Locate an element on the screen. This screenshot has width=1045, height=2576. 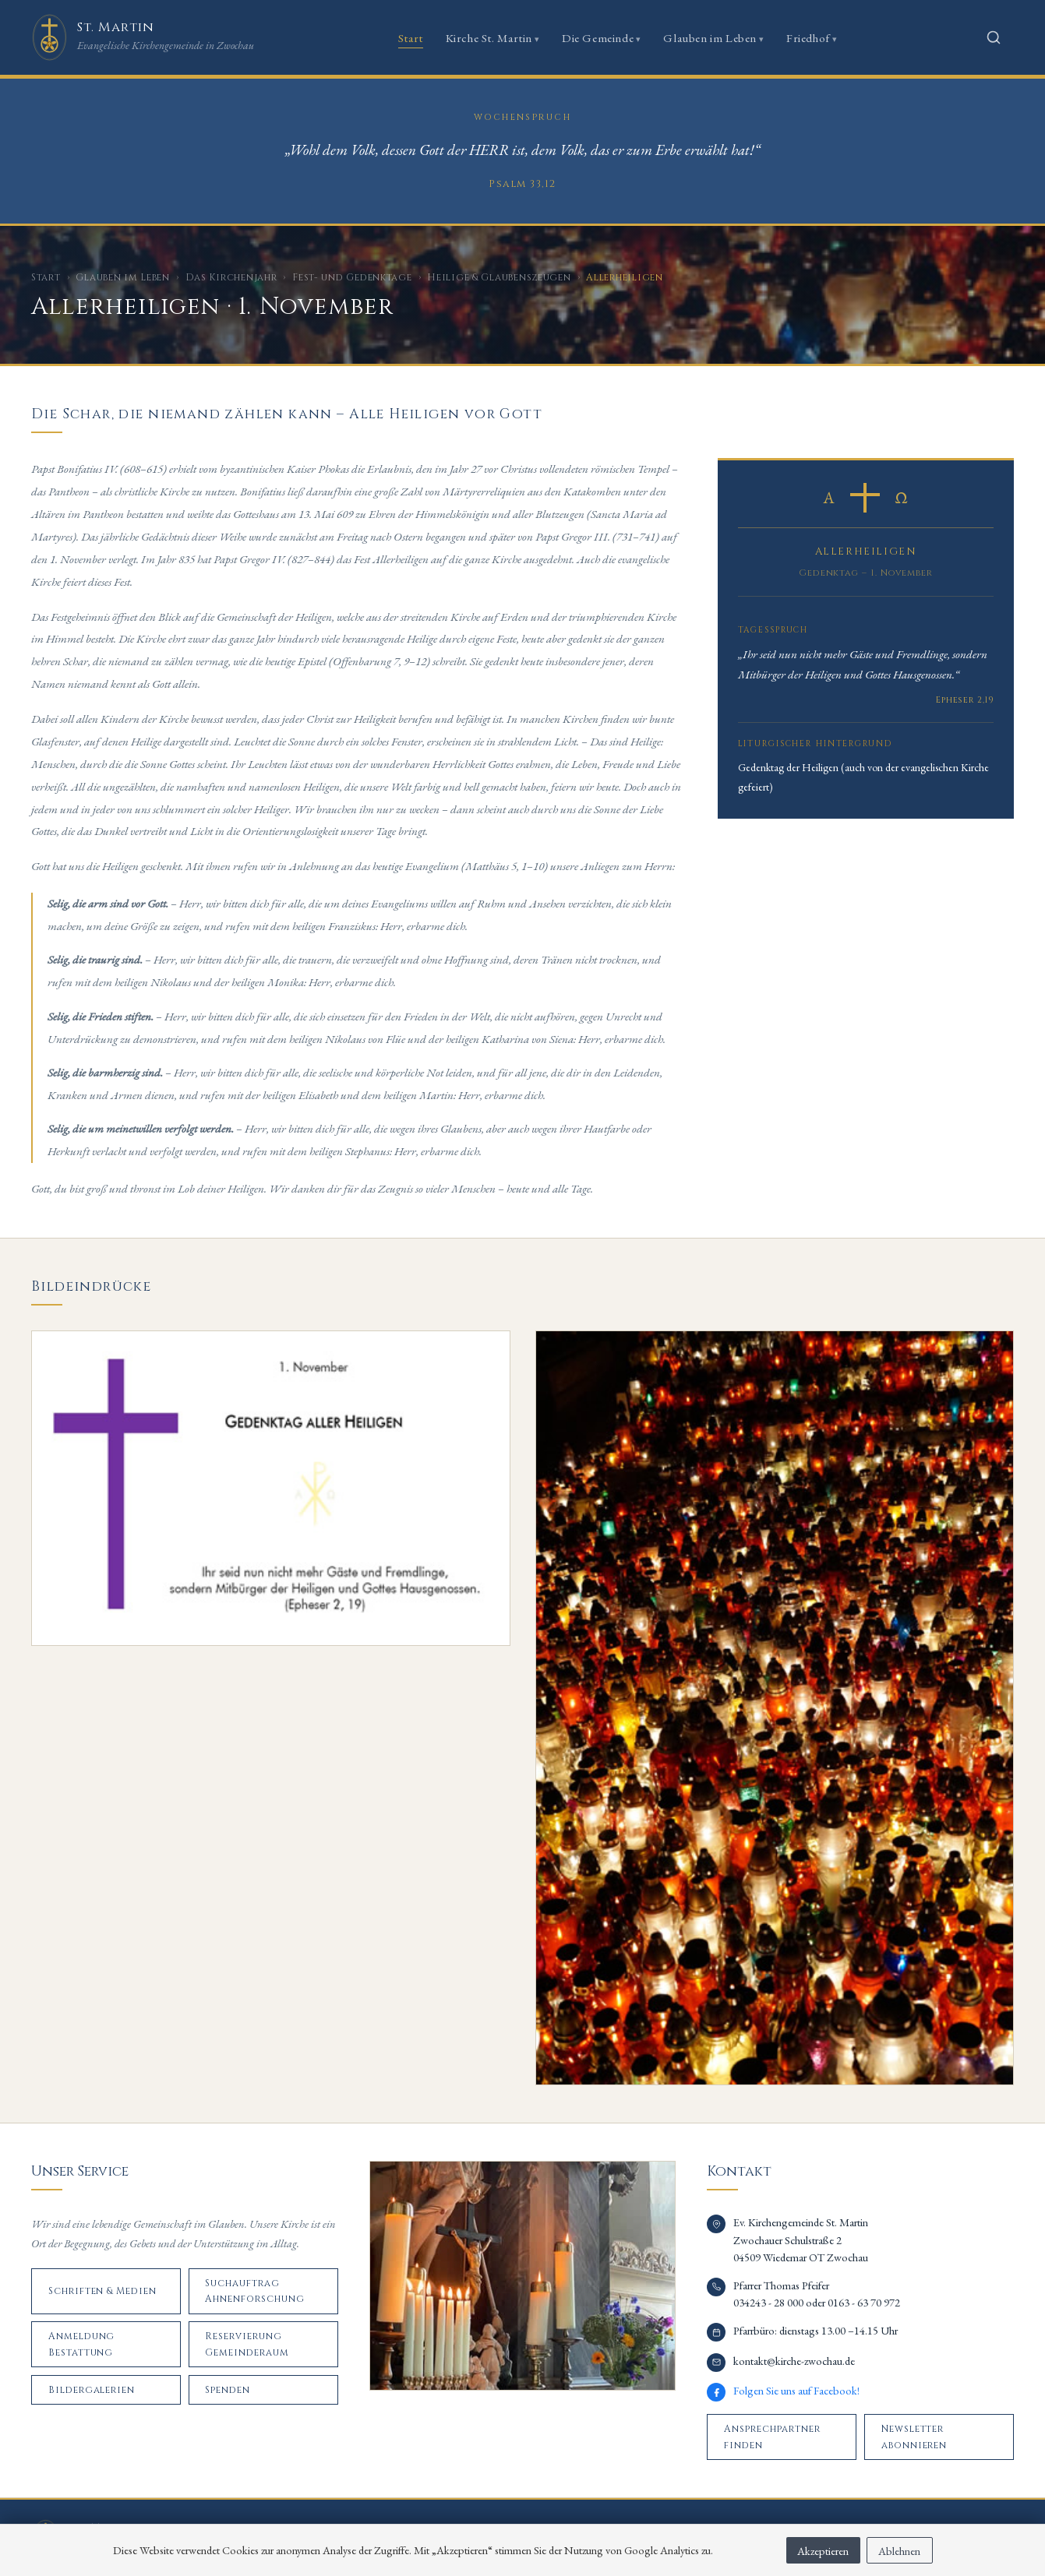
[Suche öffnen] is located at coordinates (993, 37).